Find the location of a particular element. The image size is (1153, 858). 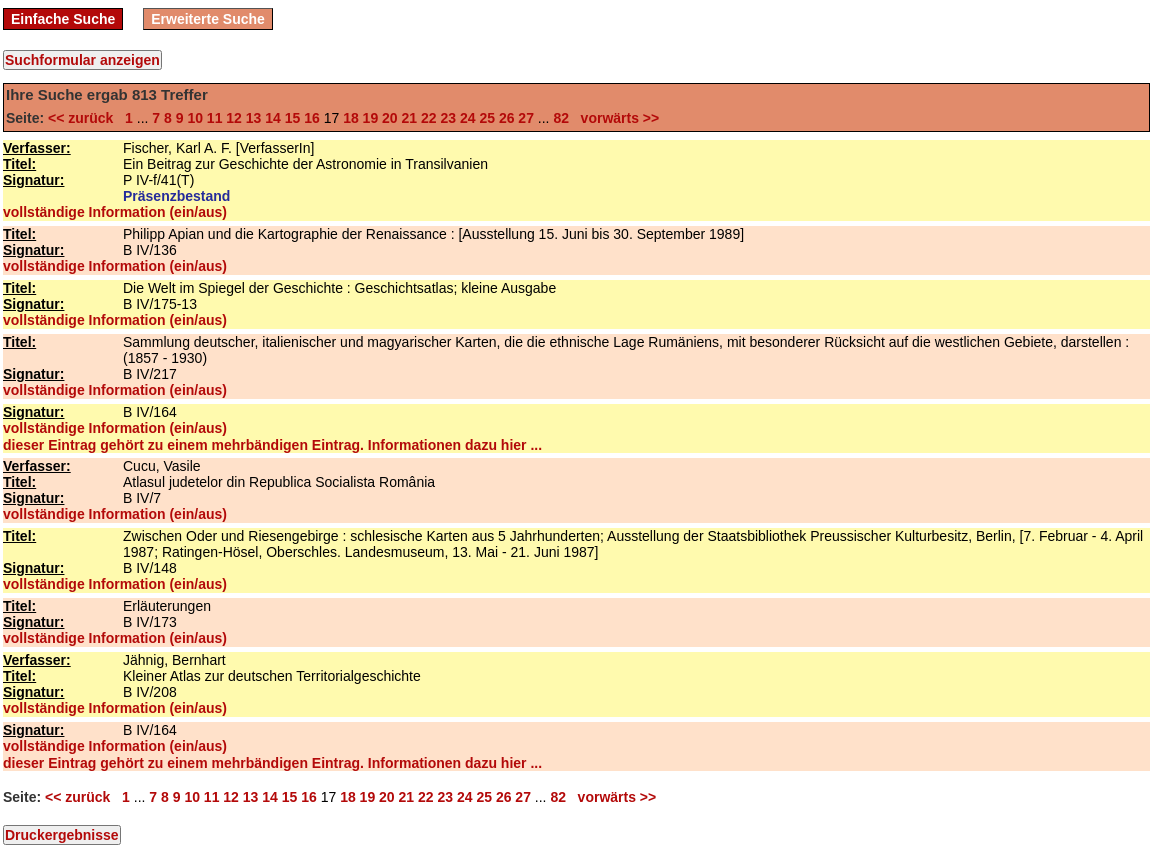

14 is located at coordinates (273, 118).